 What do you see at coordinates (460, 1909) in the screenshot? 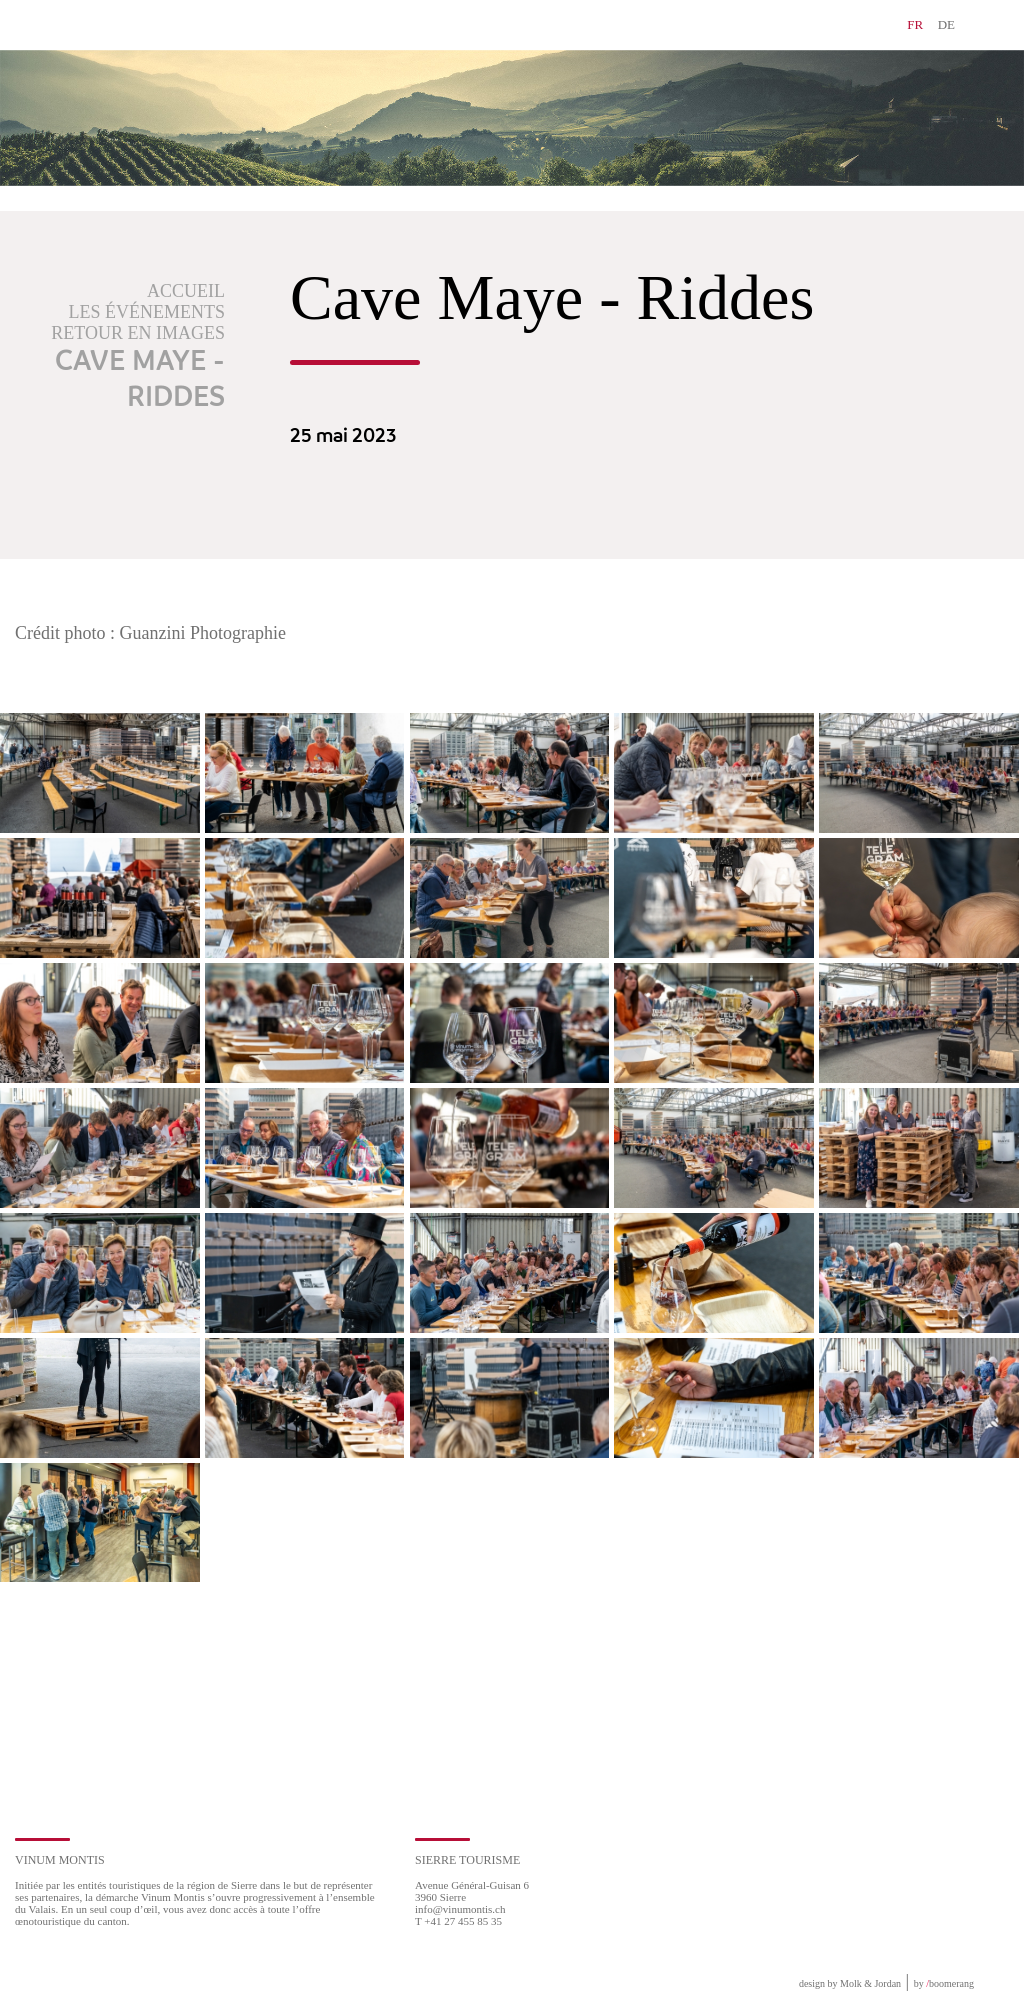
I see `info@vinumontis.ch` at bounding box center [460, 1909].